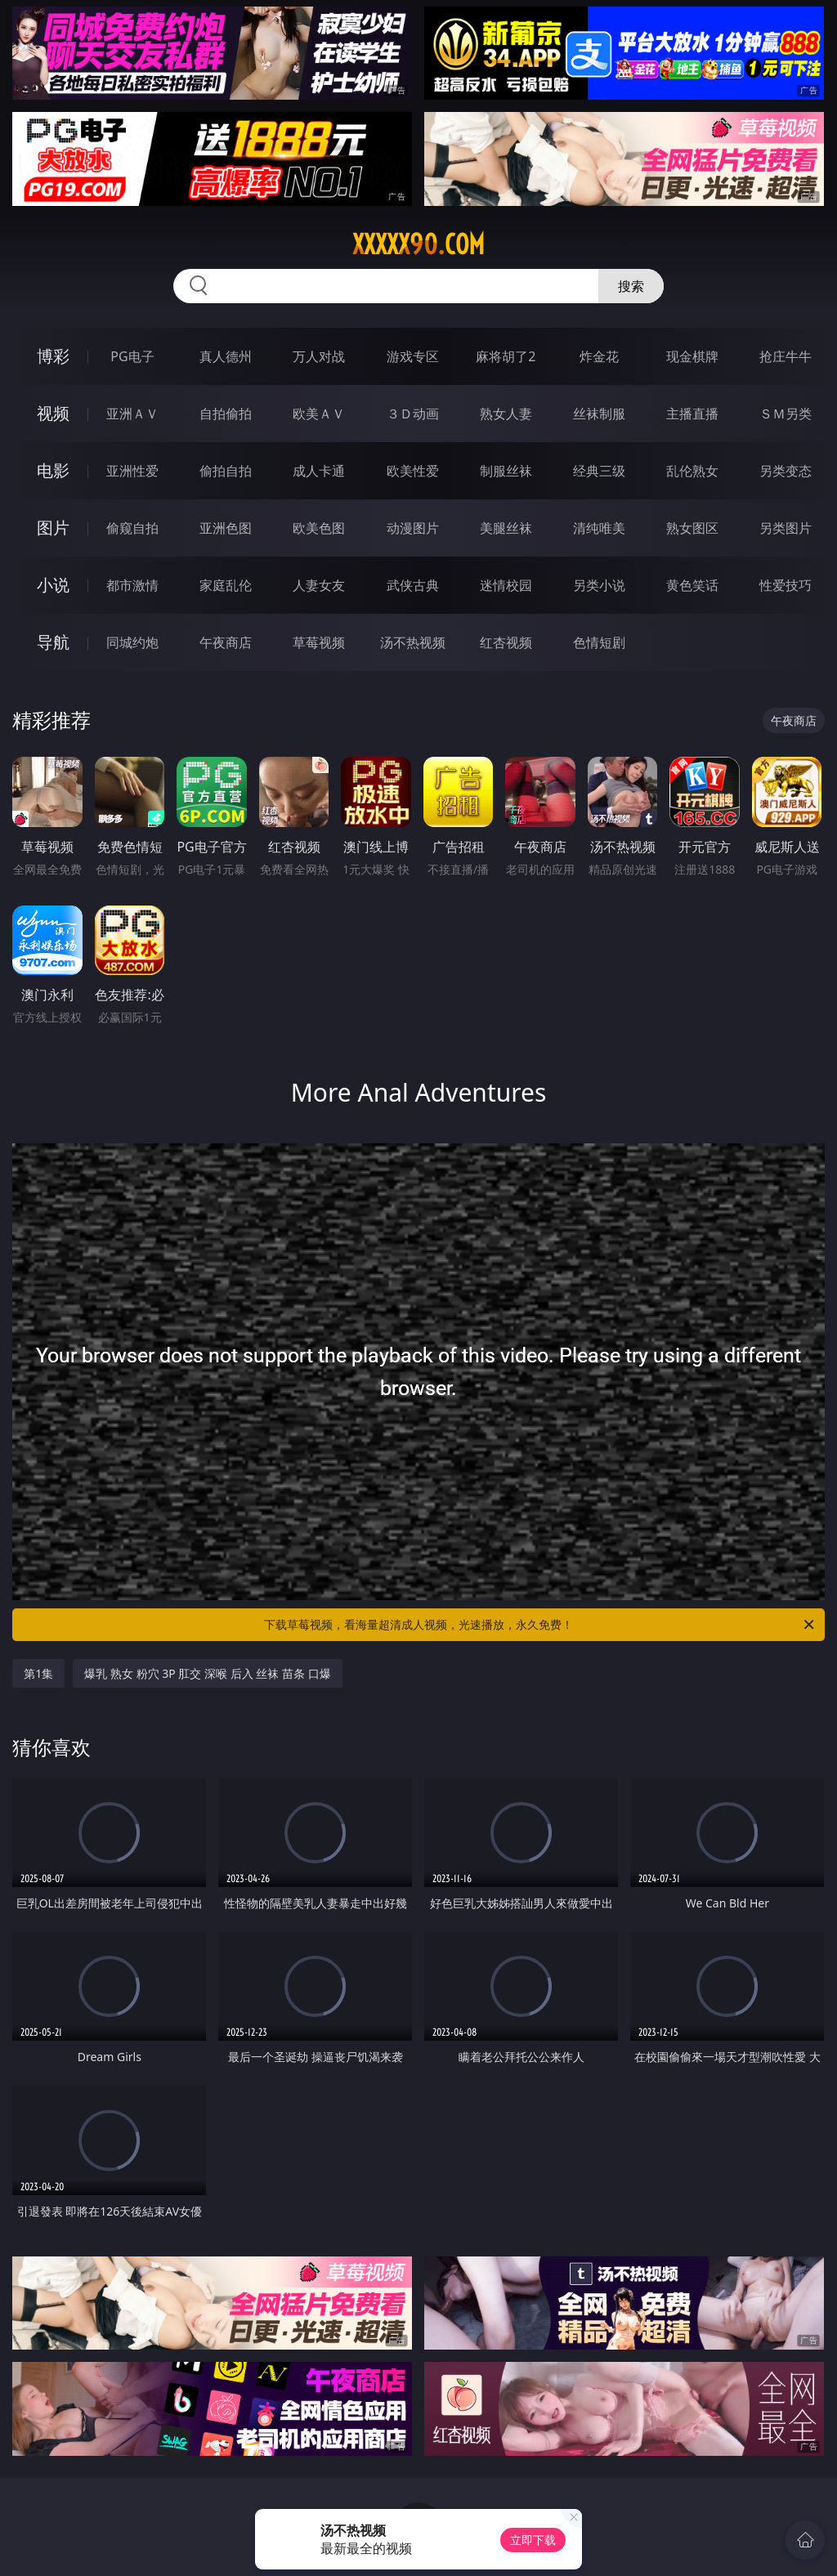  What do you see at coordinates (599, 585) in the screenshot?
I see `另类小说` at bounding box center [599, 585].